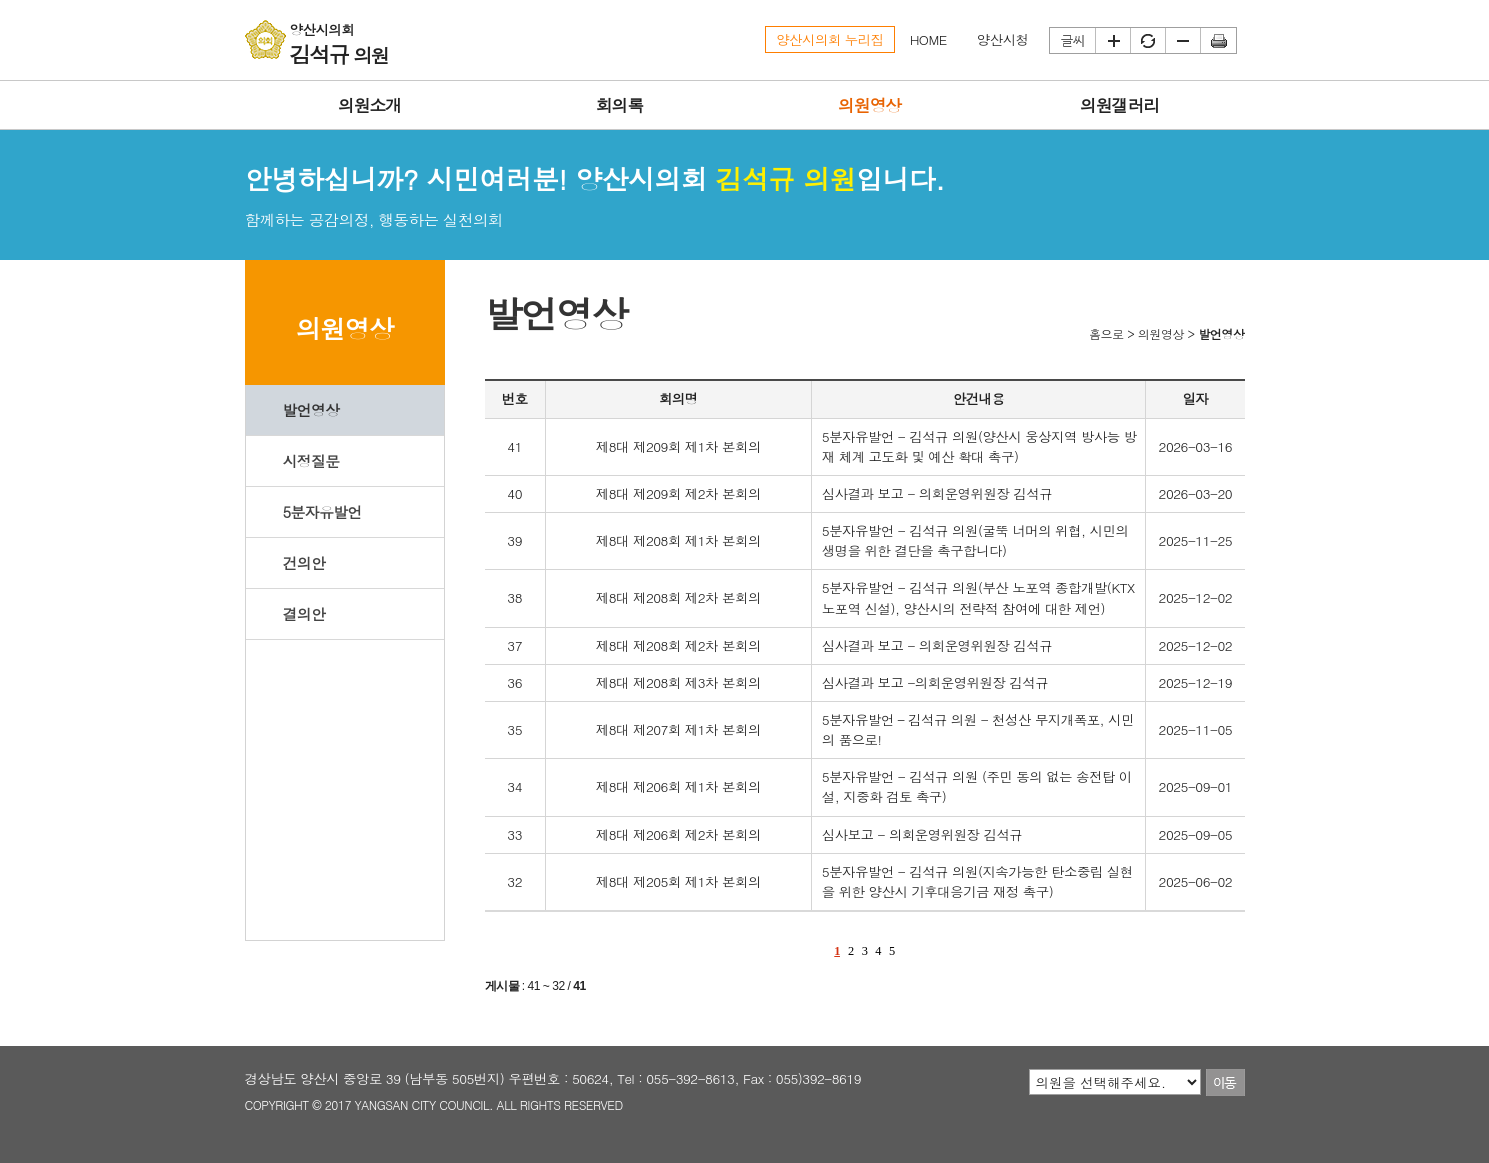 This screenshot has height=1163, width=1489. What do you see at coordinates (978, 597) in the screenshot?
I see `5분자유발언 - 김석규 의원(부산 노포역 종합개발(KTX 노포역 신설), 양산시의 전략적 참여에 대한 제언)` at bounding box center [978, 597].